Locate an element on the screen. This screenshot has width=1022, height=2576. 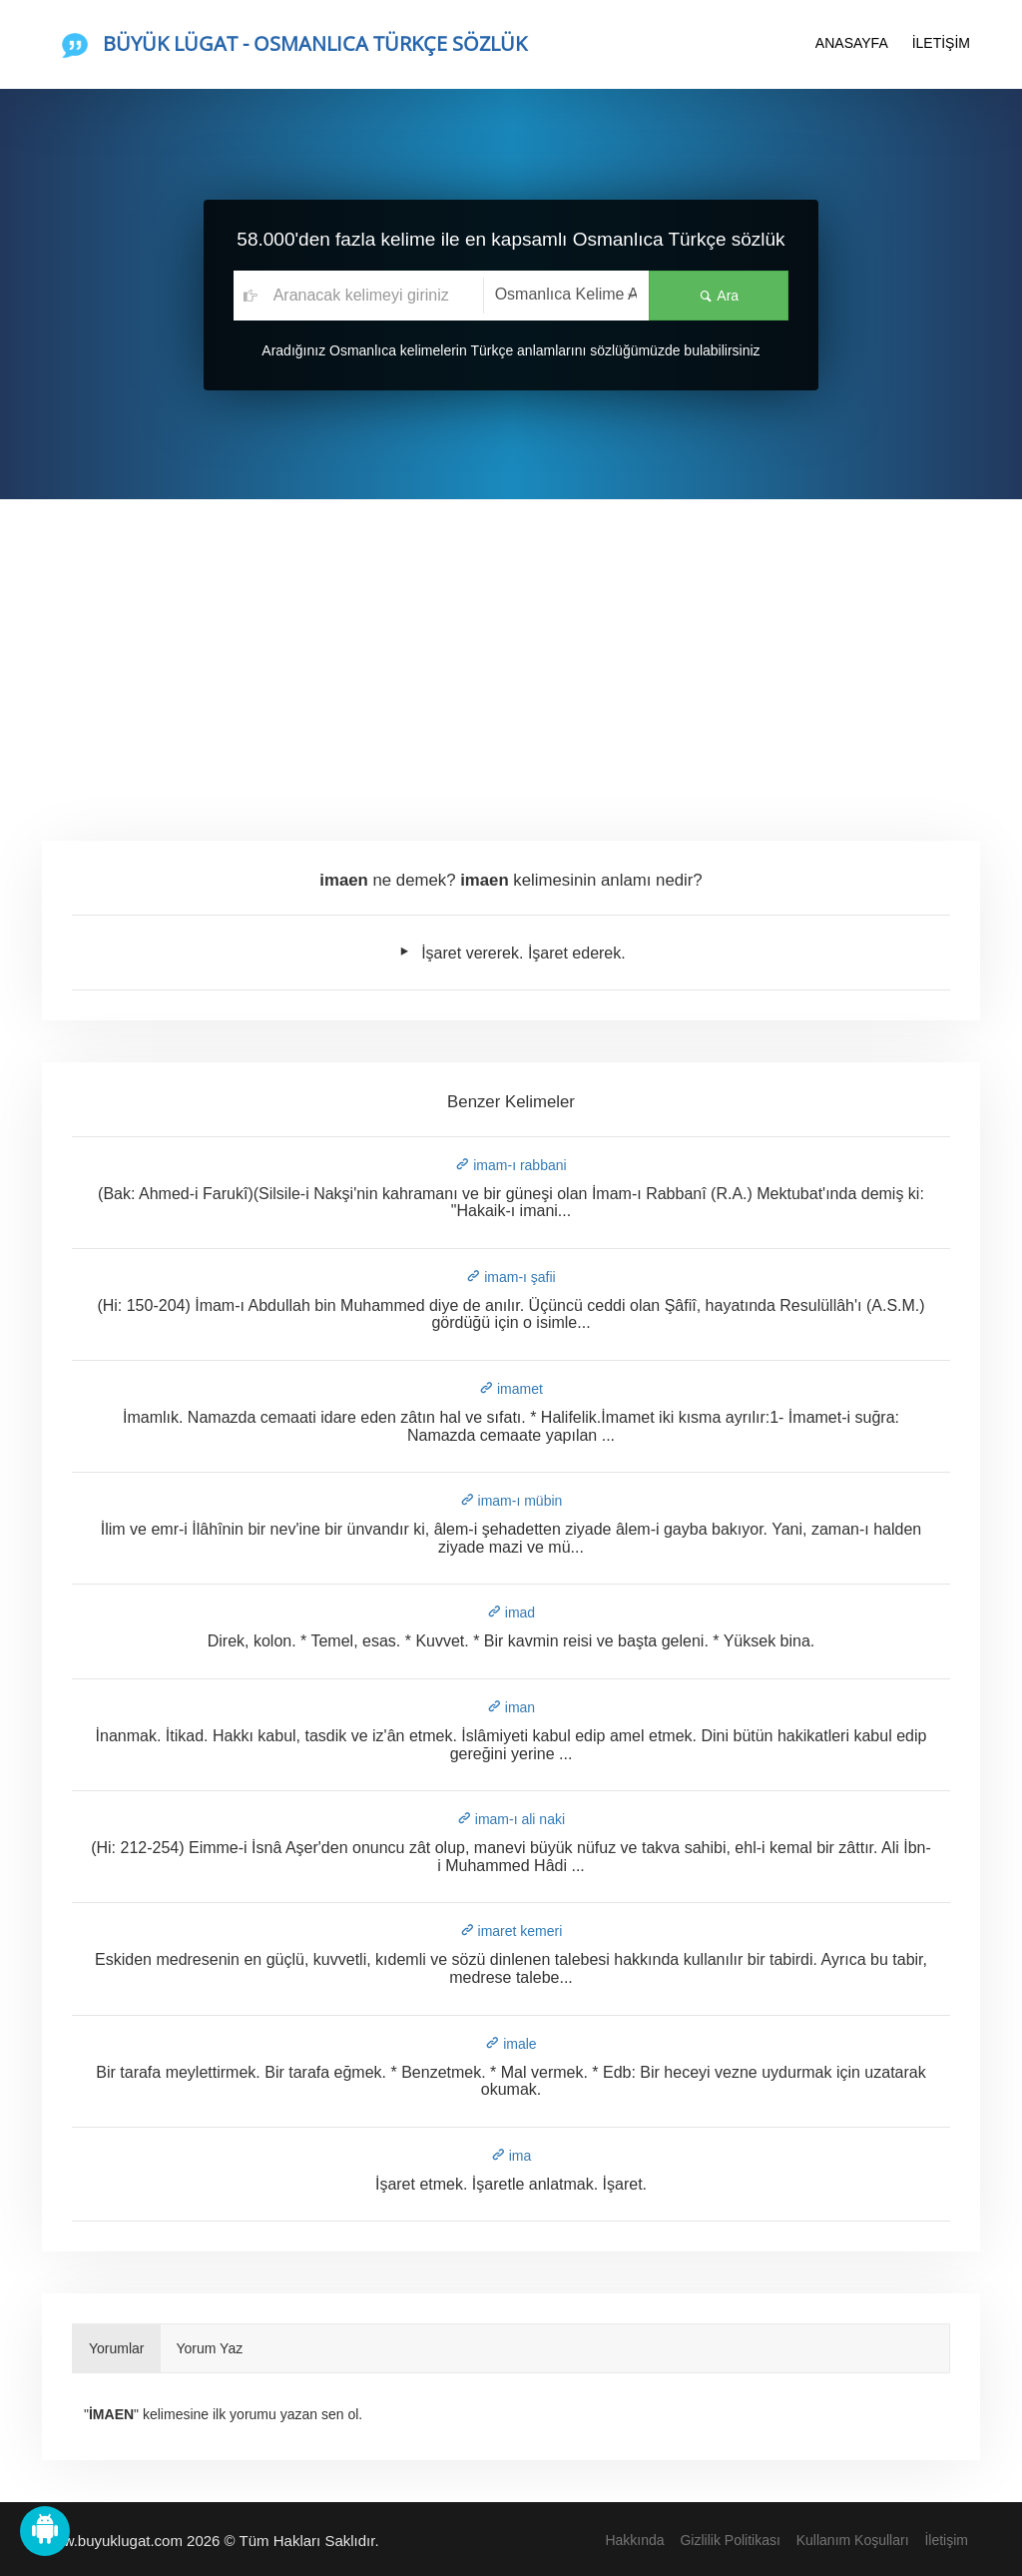
imam-ı şafii is located at coordinates (510, 1277).